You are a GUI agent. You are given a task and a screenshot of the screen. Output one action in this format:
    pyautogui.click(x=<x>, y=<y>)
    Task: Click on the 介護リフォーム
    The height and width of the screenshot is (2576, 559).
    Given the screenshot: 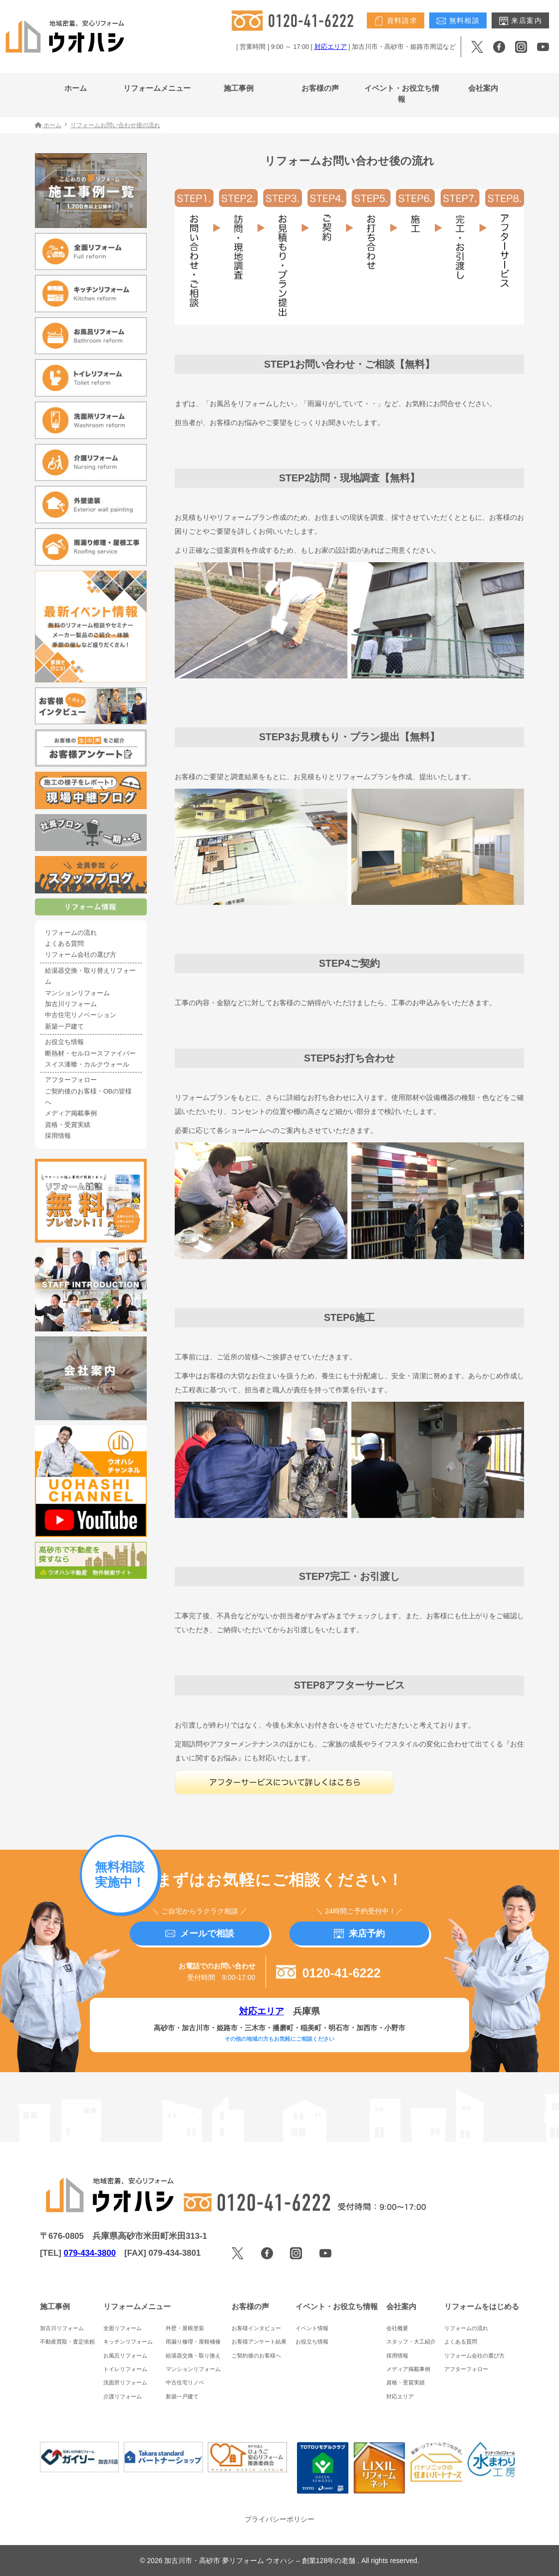 What is the action you would take?
    pyautogui.click(x=122, y=2396)
    